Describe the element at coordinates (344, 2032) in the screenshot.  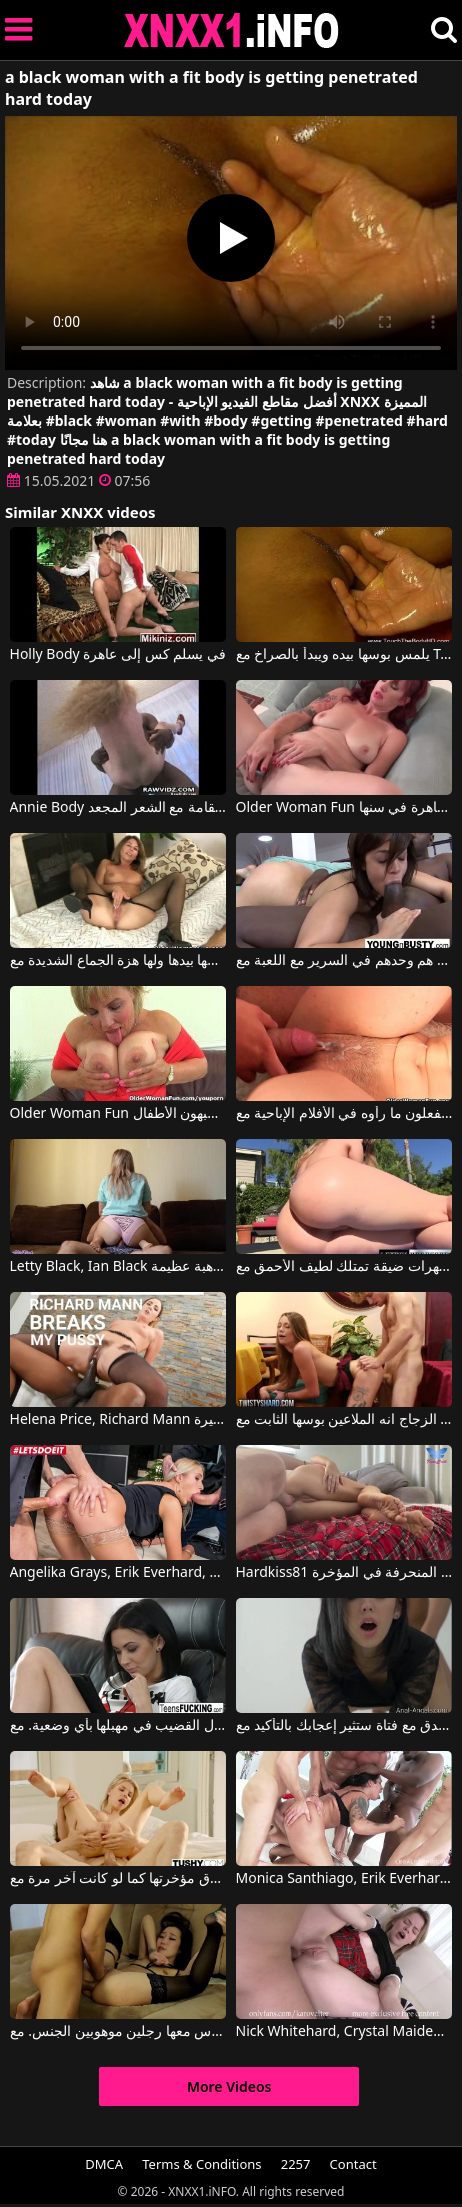
I see `Nick Whitehard, Crystal Maiden في الجنس الشرجي يحول هذه الشقراء الرائعة إلى شيء رهيب.` at that location.